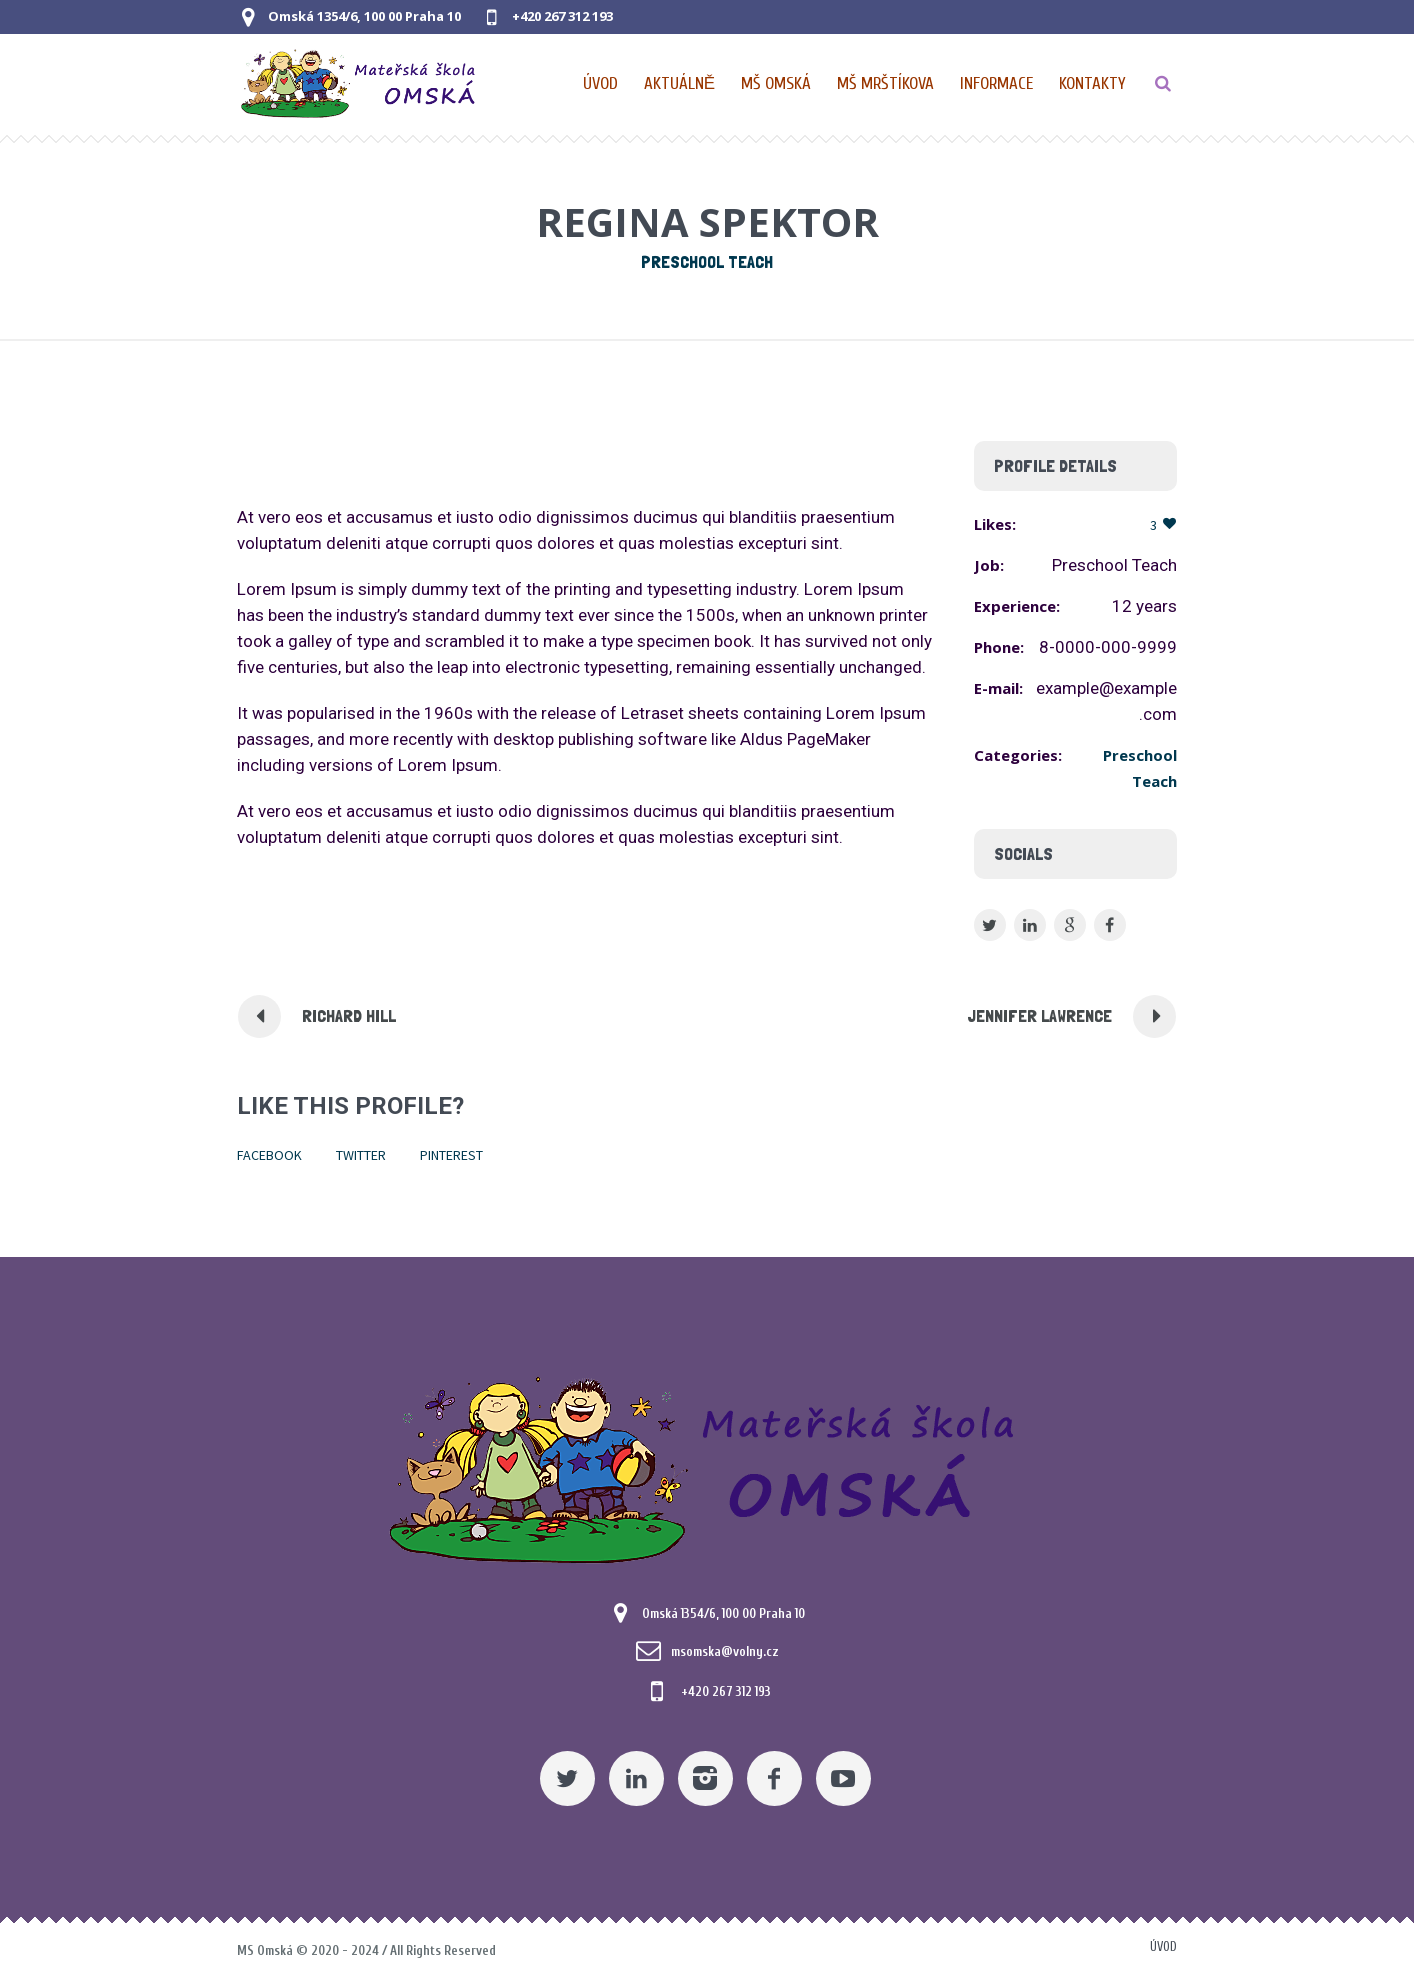  I want to click on [Obecné informace pro MŠ], so click(997, 84).